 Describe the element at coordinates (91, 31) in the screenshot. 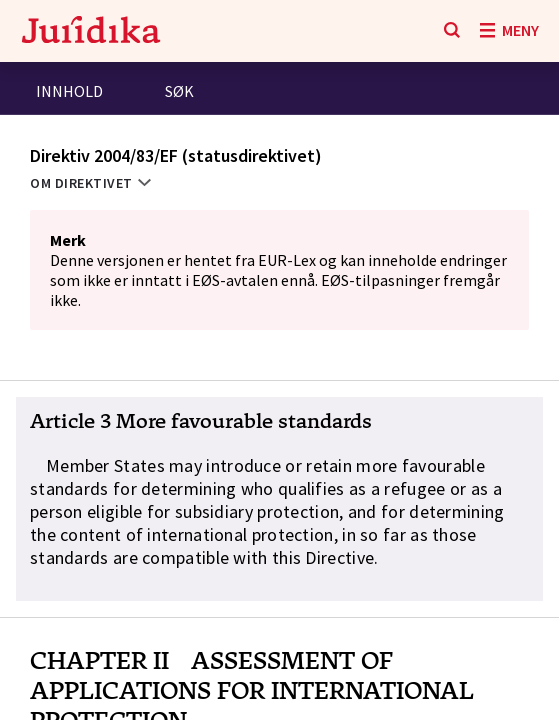

I see `[Gå til forsiden]` at that location.